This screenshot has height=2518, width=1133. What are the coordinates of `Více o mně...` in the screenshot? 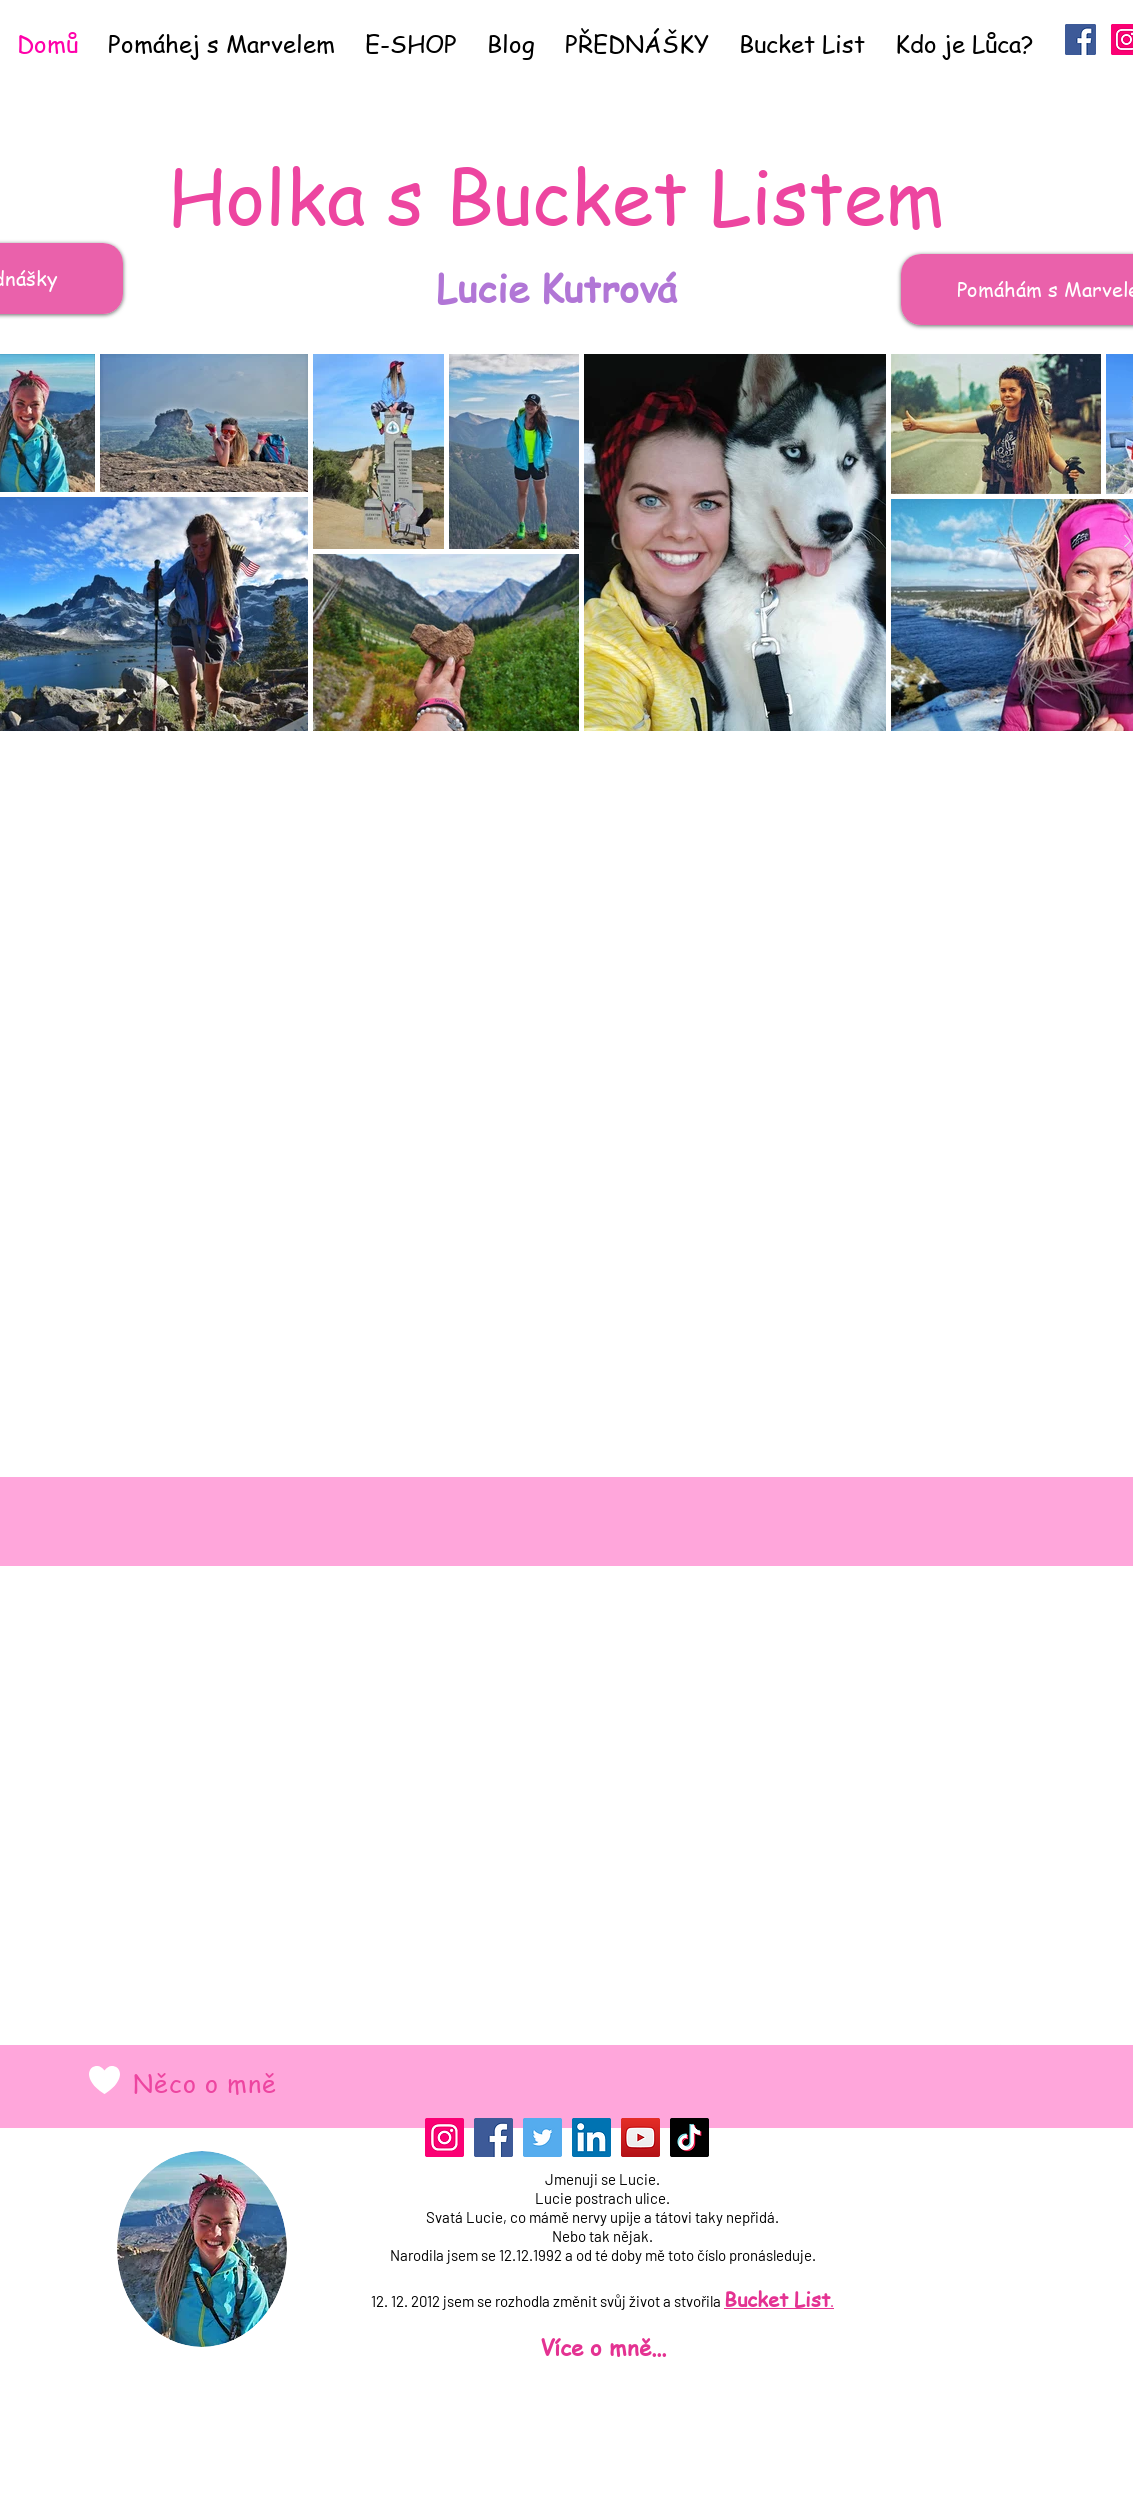 It's located at (603, 2347).